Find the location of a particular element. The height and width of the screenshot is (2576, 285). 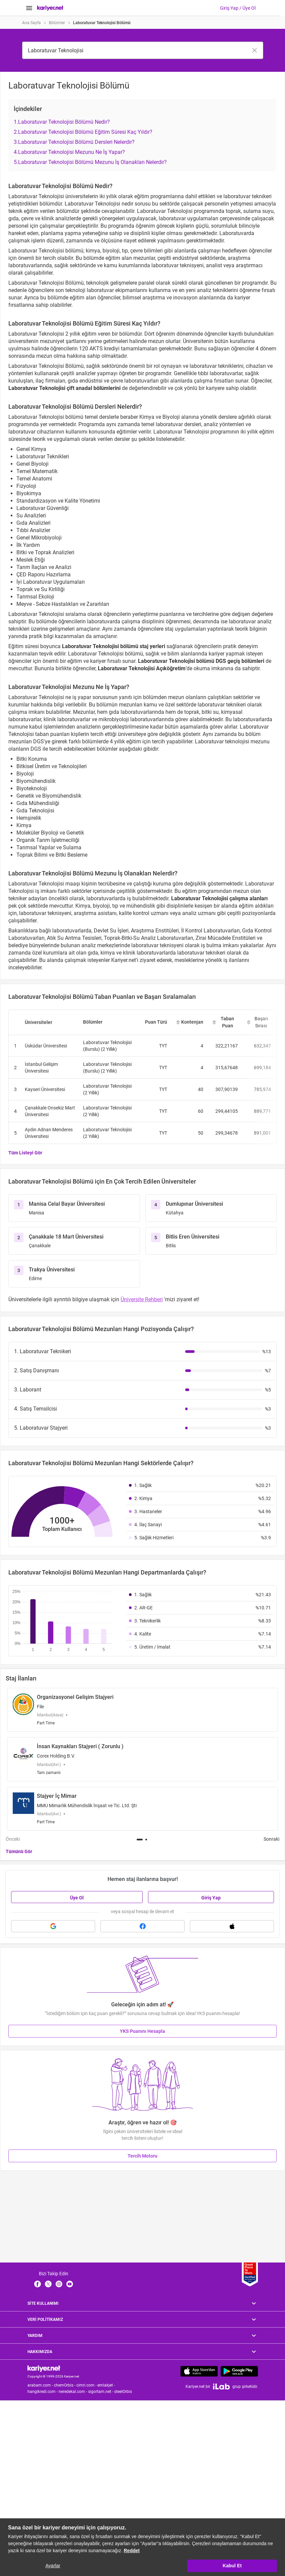

5.Laboratuvar Teknolojisi Bölümü Mezunu İş Olanakları Nelerdir? is located at coordinates (90, 162).